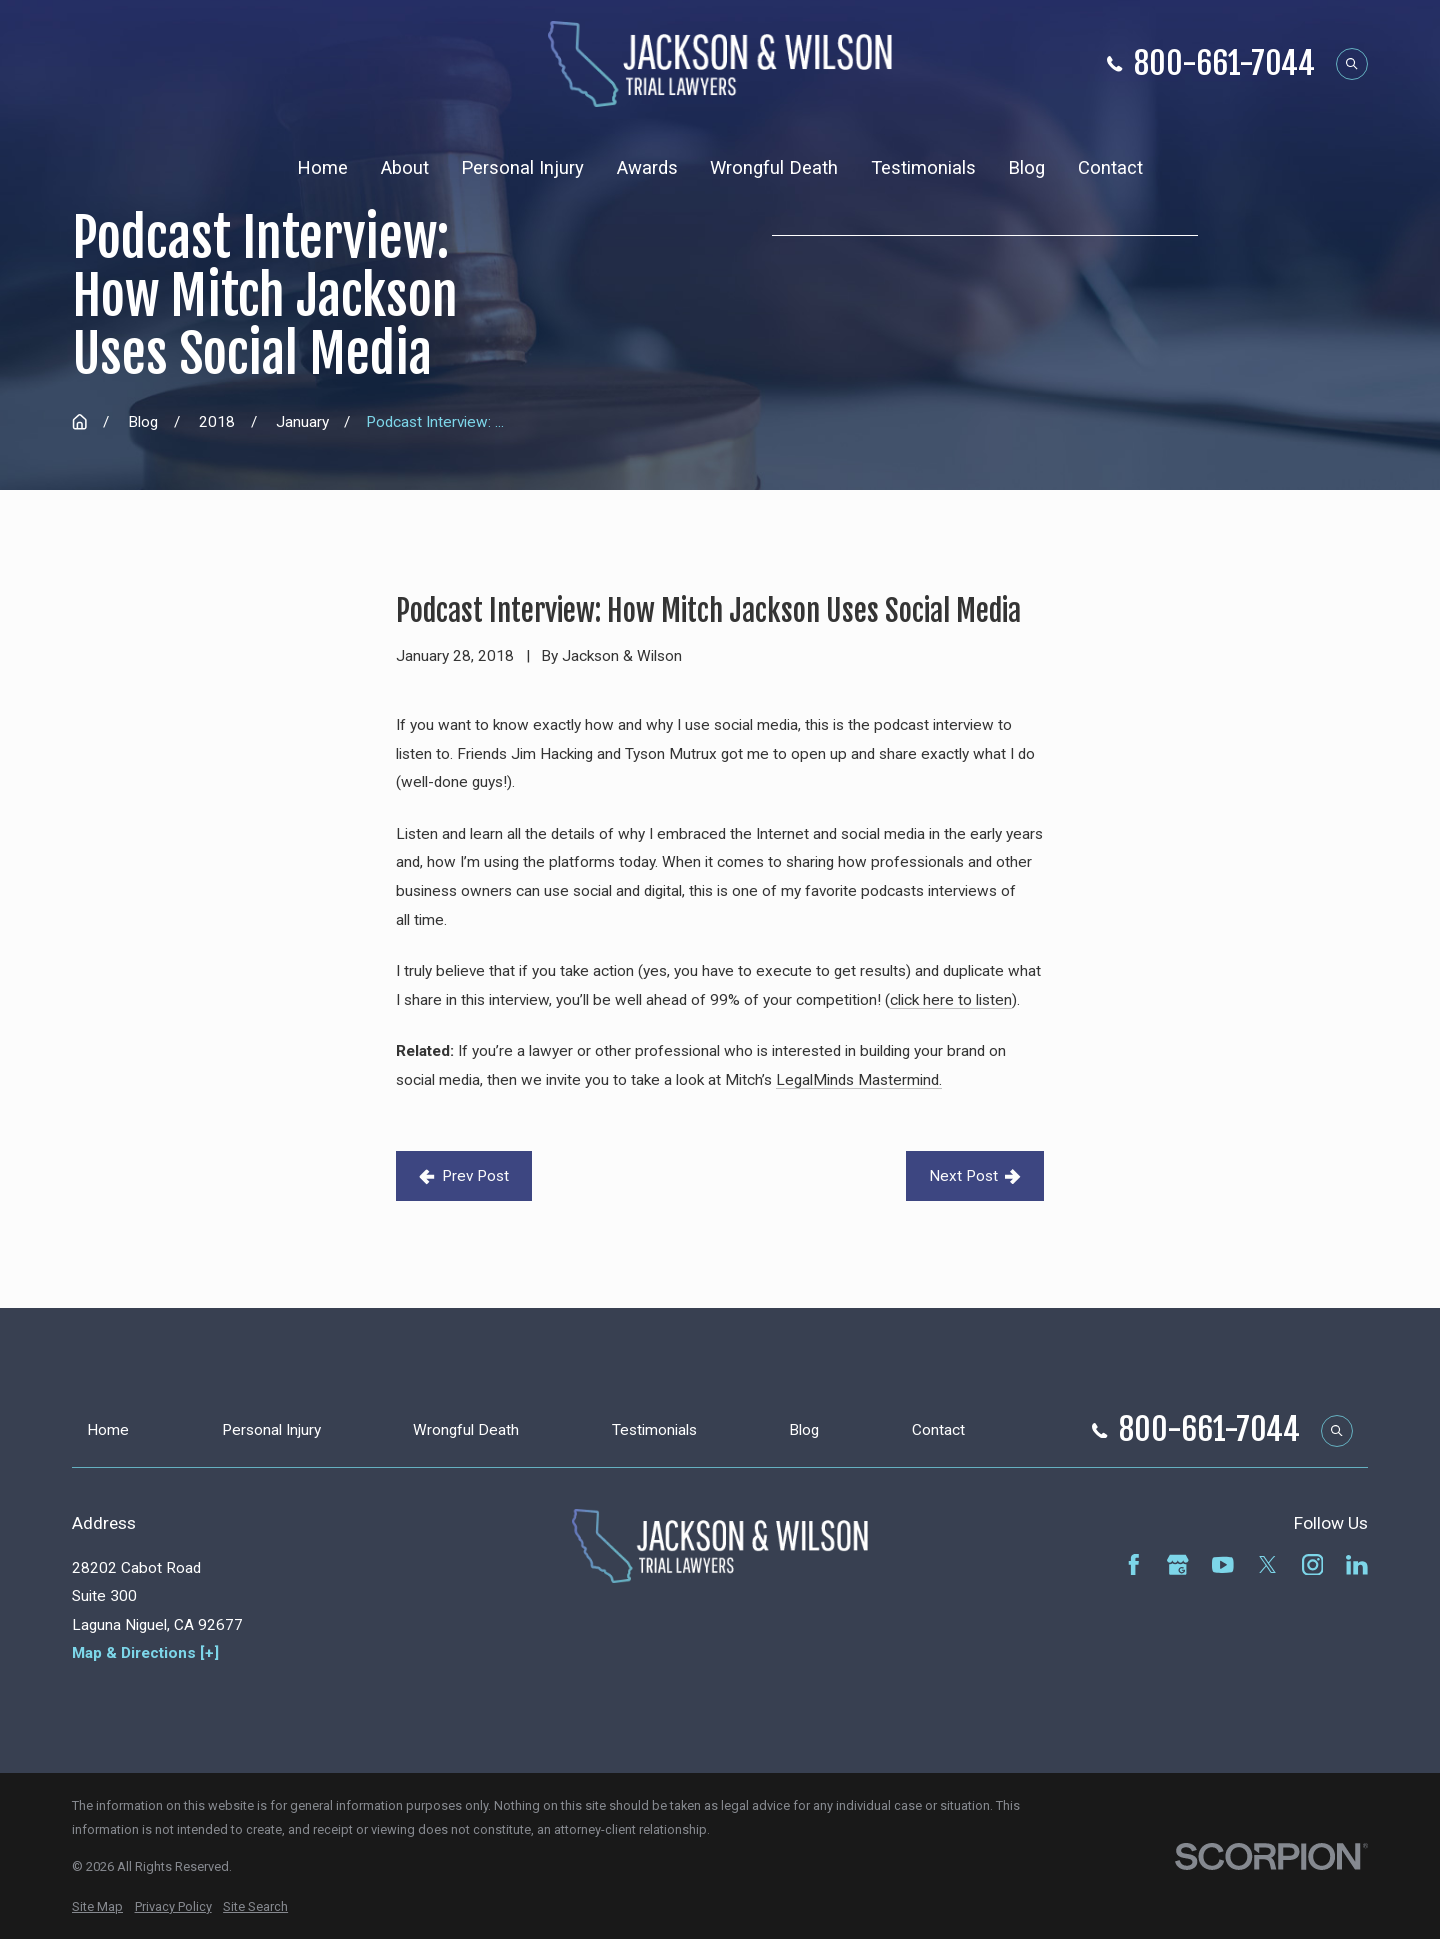 The height and width of the screenshot is (1939, 1440). I want to click on Testimonials [menuitem], so click(923, 168).